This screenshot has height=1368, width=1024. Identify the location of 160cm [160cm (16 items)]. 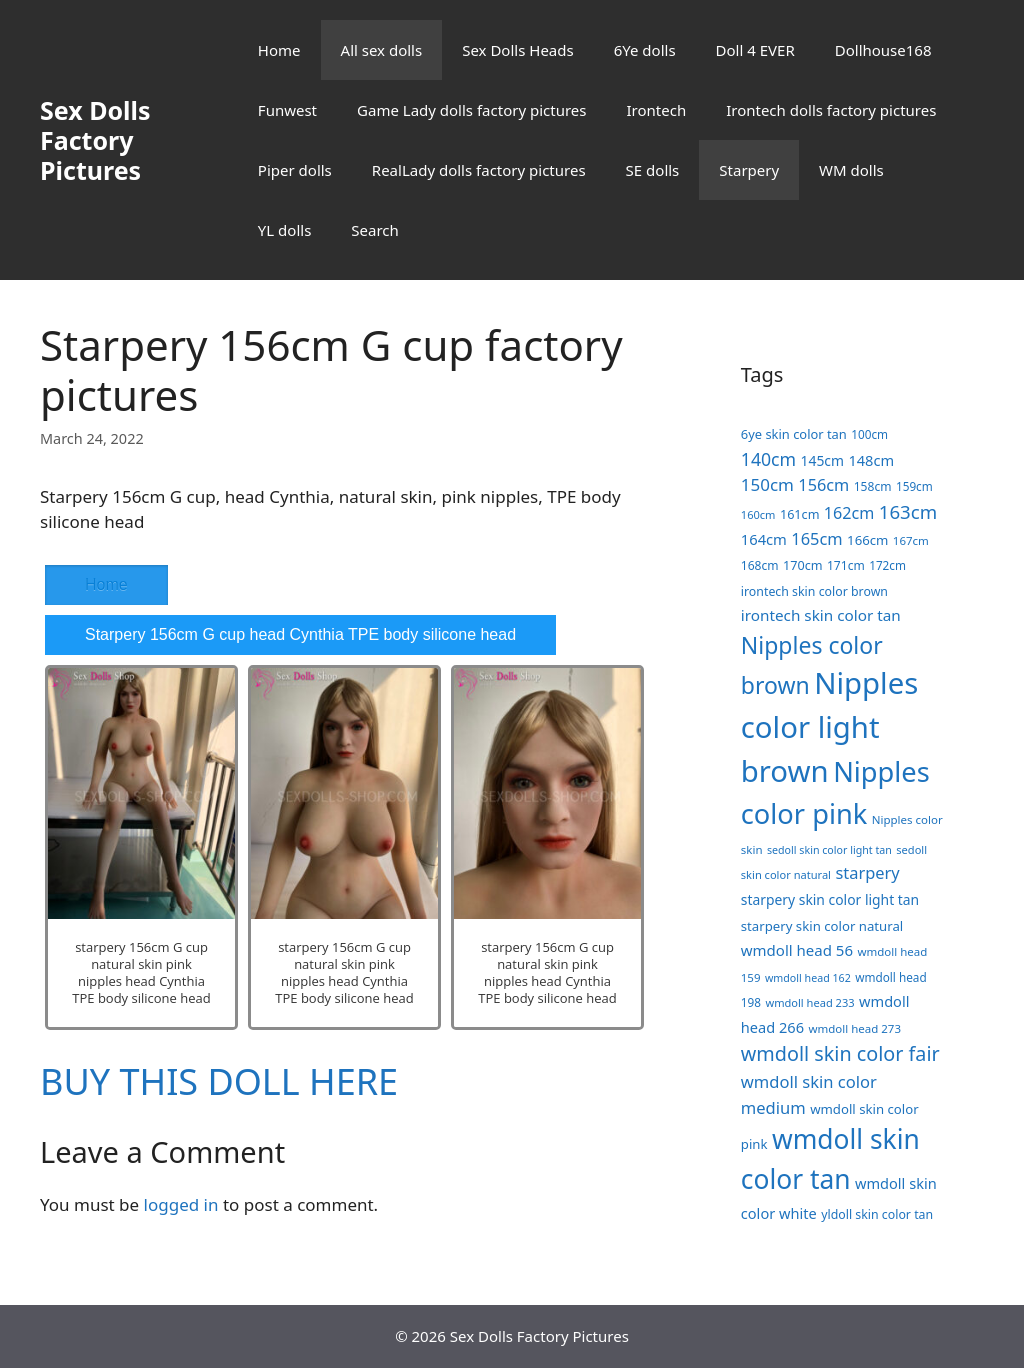
(758, 514).